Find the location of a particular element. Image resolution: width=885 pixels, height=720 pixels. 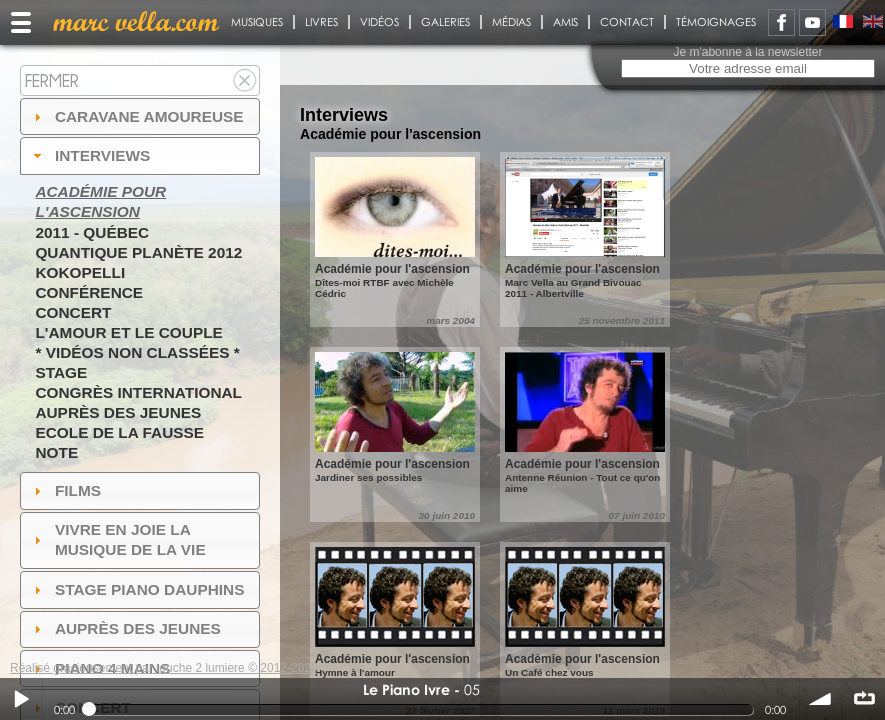

Caravane amoureuse [tab] is located at coordinates (136, 116).